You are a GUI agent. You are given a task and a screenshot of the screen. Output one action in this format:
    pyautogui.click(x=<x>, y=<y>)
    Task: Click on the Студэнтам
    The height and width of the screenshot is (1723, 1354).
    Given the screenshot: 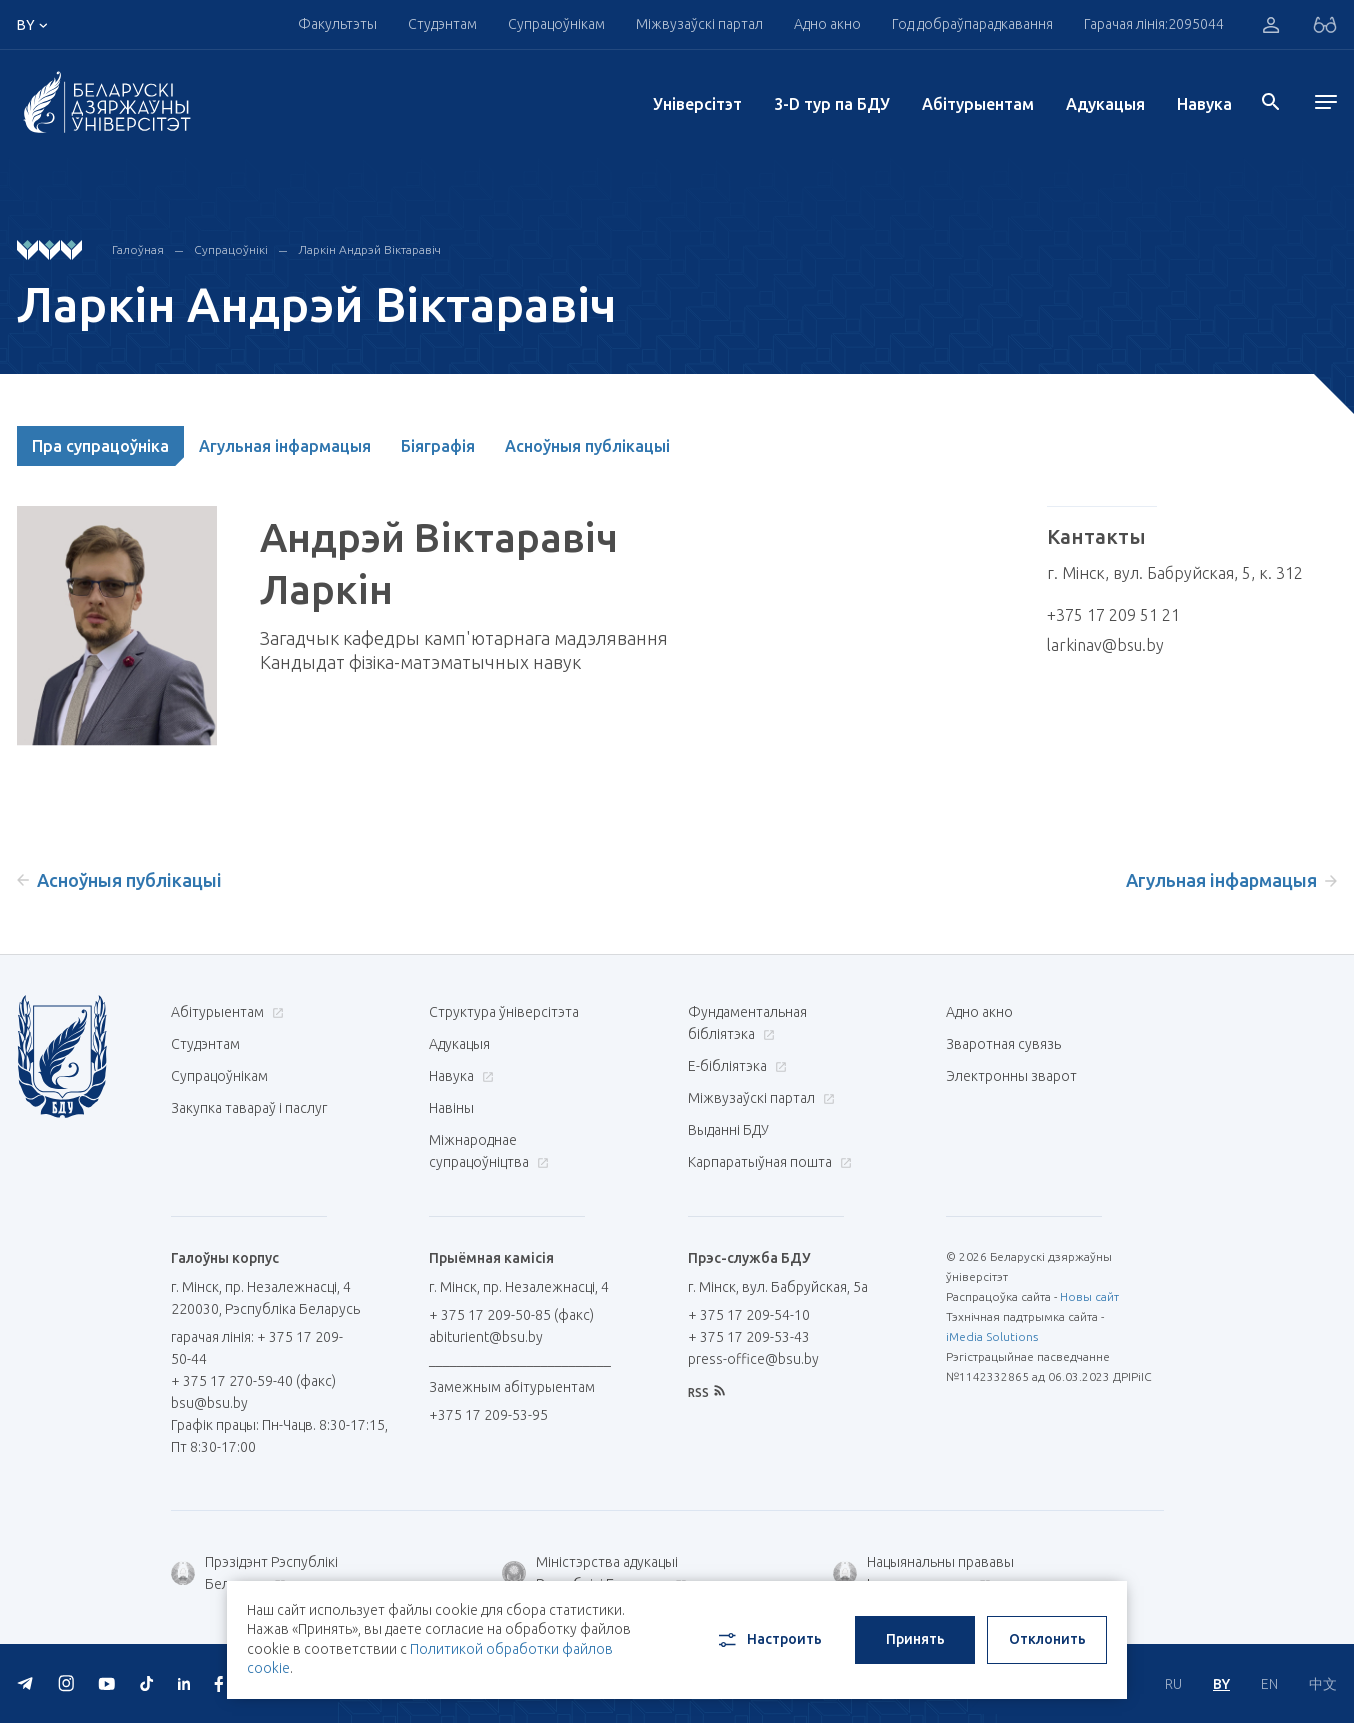 What is the action you would take?
    pyautogui.click(x=442, y=24)
    